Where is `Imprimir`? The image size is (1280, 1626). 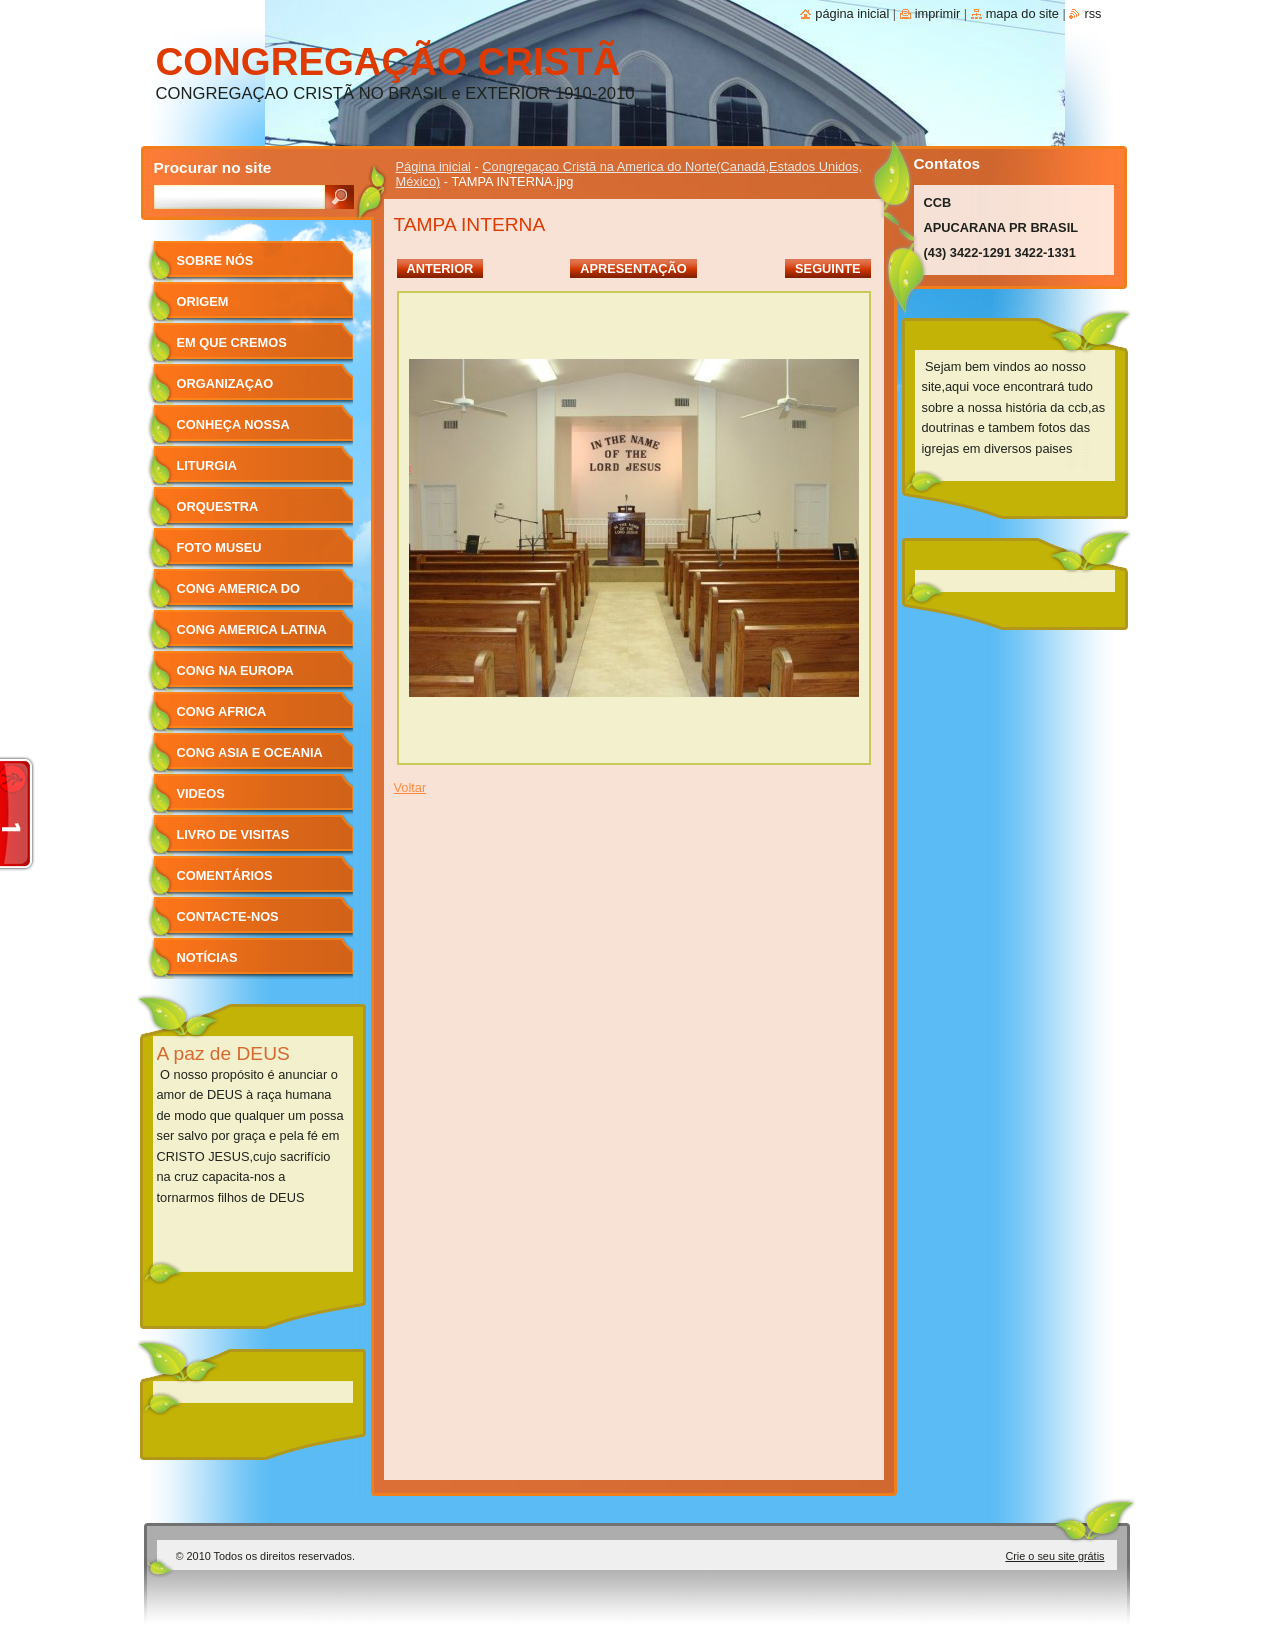
Imprimir is located at coordinates (938, 13).